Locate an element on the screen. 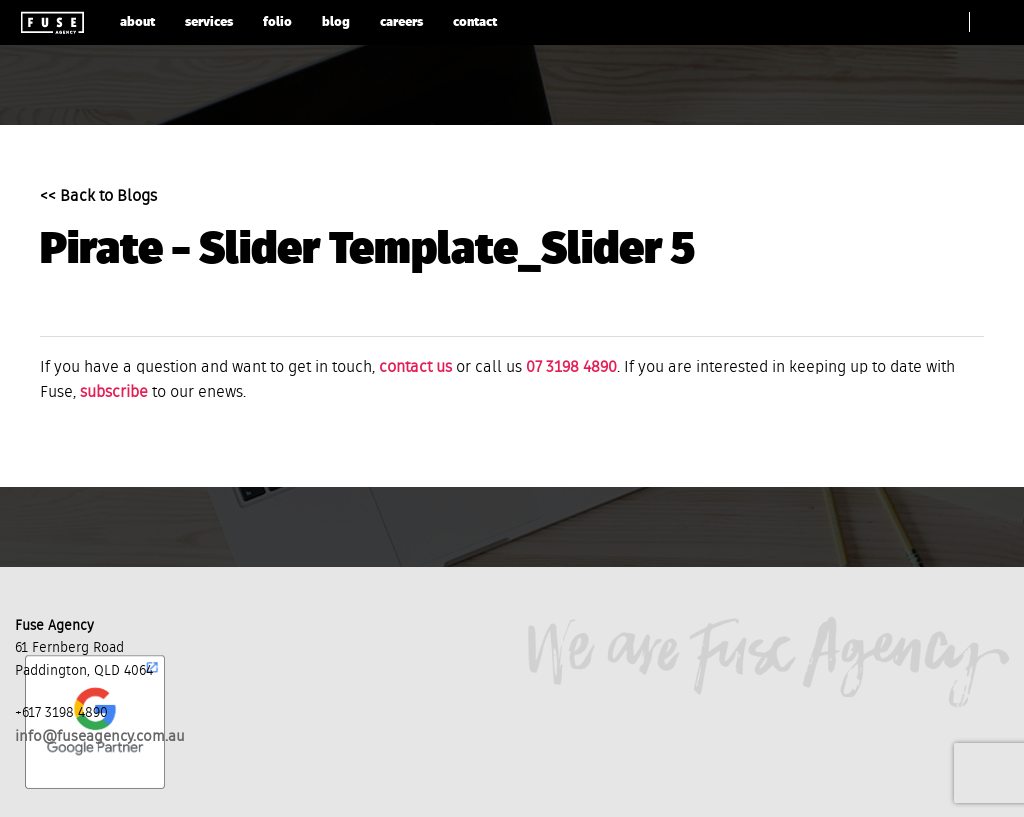  careers is located at coordinates (401, 22).